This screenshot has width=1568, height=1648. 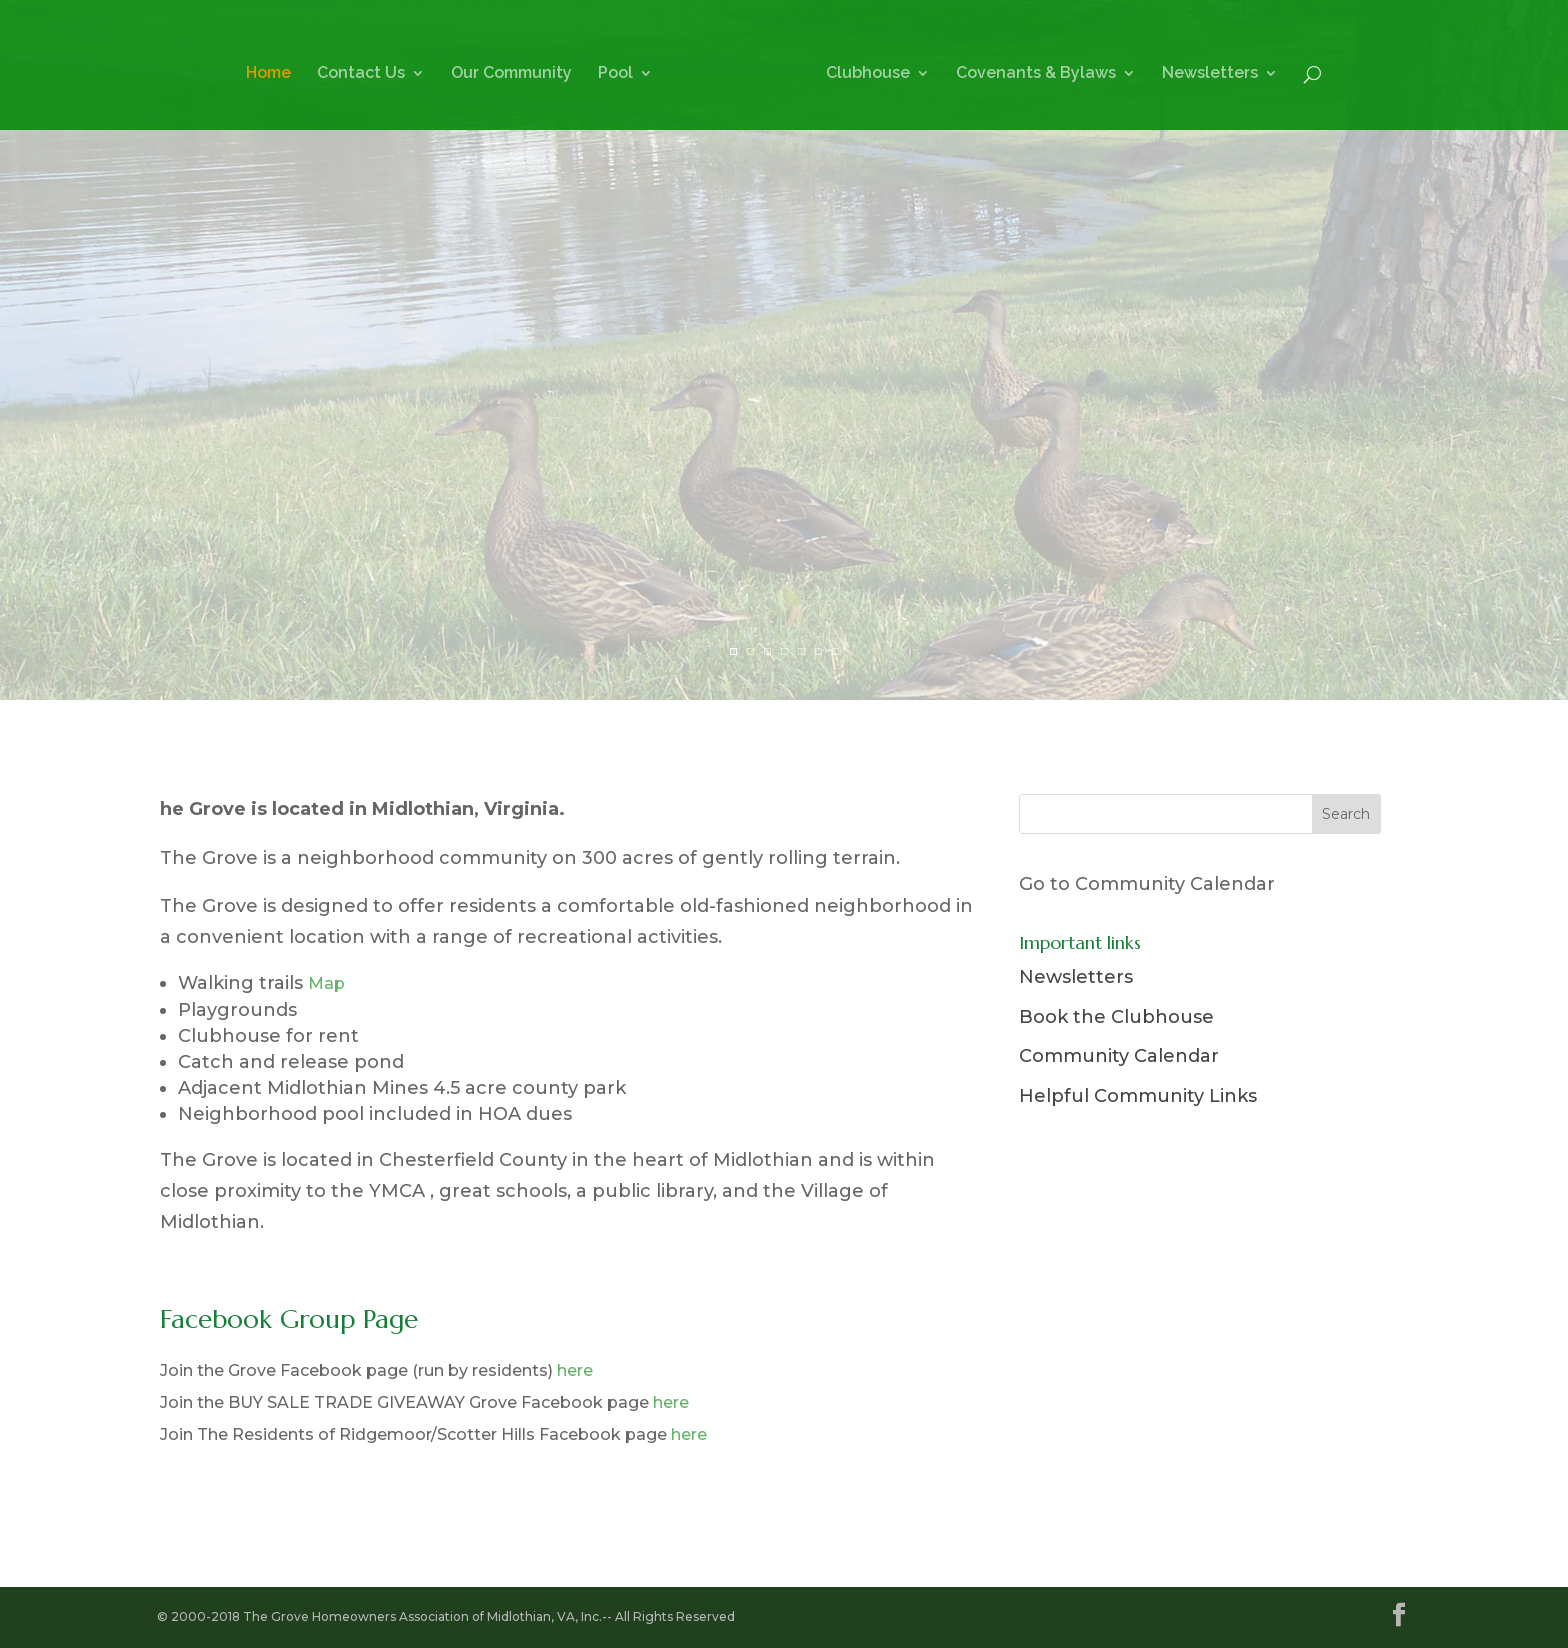 What do you see at coordinates (511, 74) in the screenshot?
I see `Our Community` at bounding box center [511, 74].